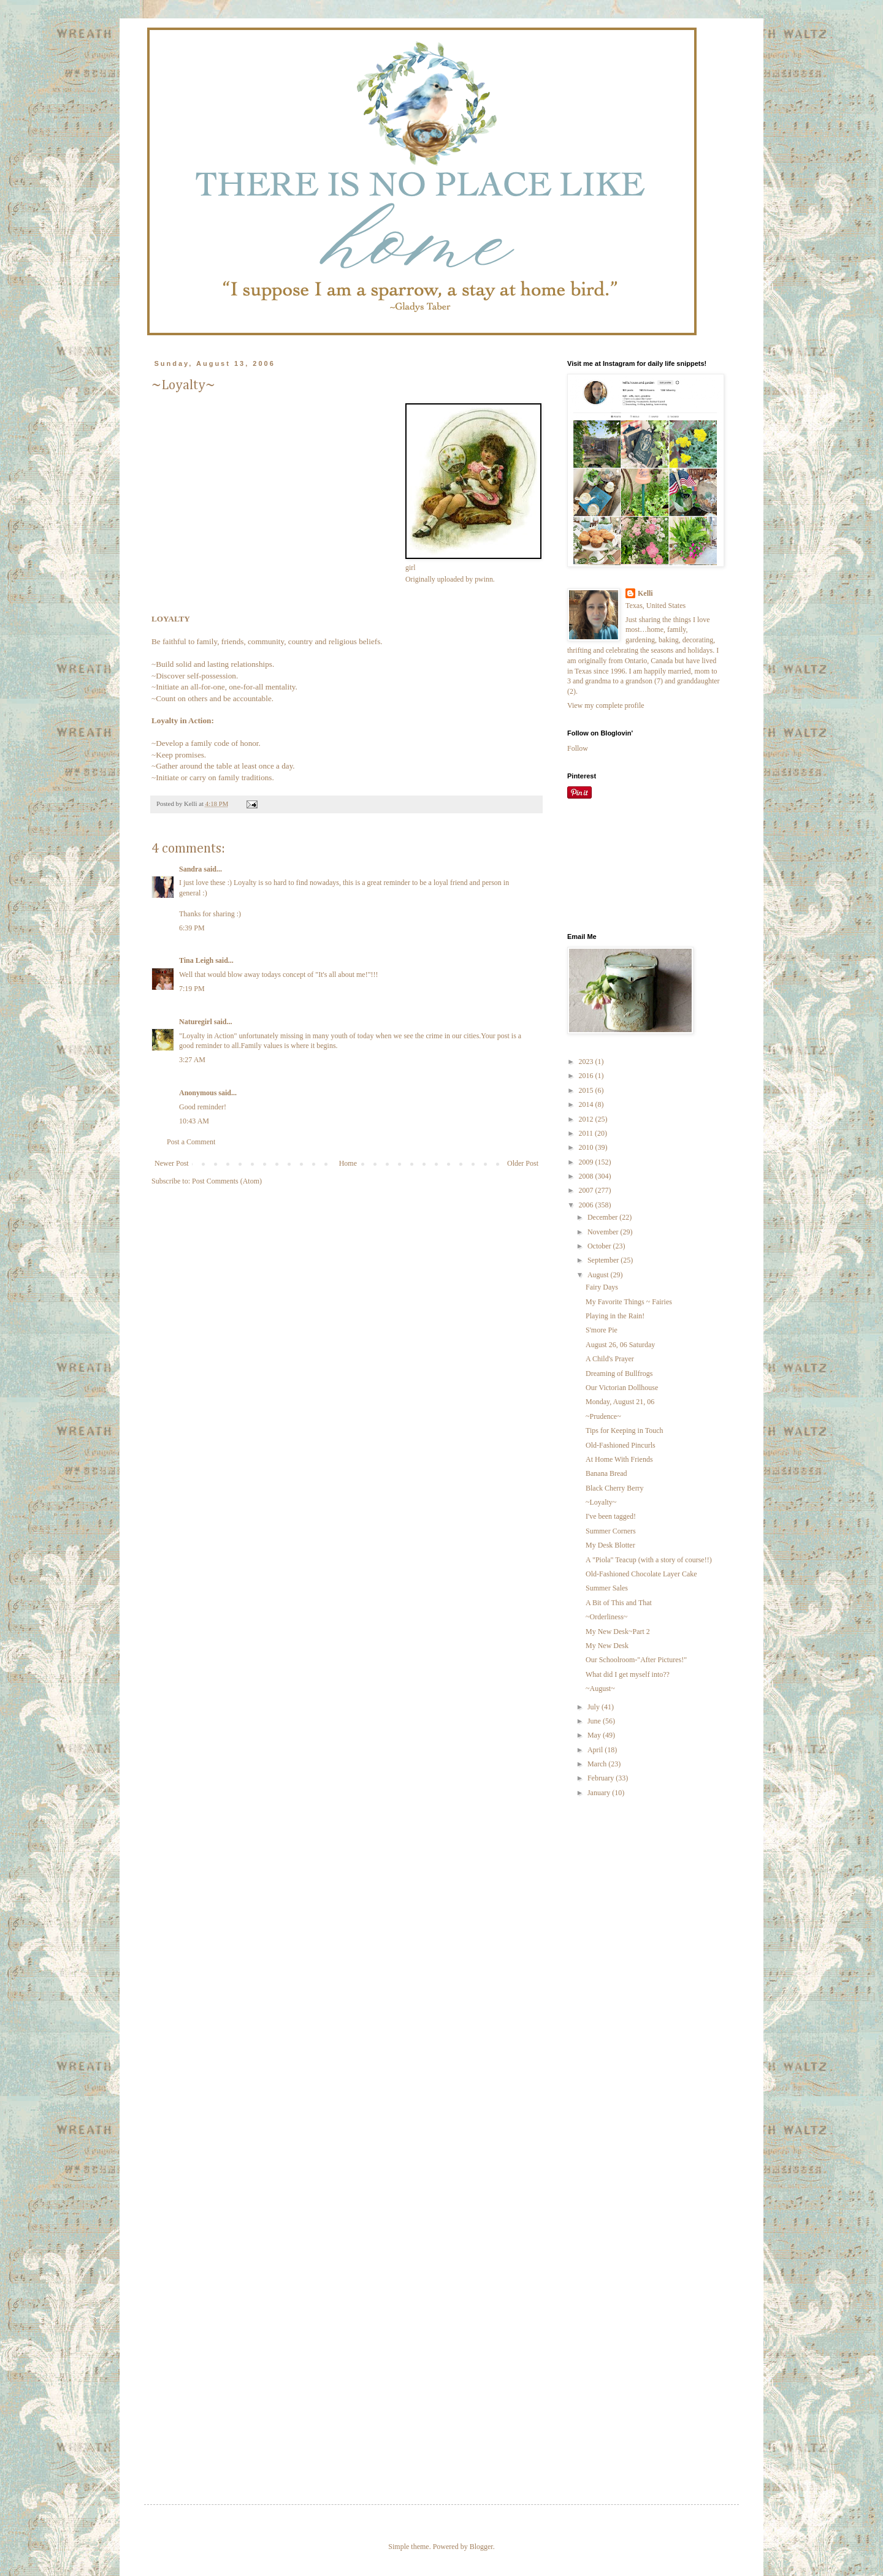 Image resolution: width=883 pixels, height=2576 pixels. Describe the element at coordinates (605, 705) in the screenshot. I see `View my complete profile` at that location.